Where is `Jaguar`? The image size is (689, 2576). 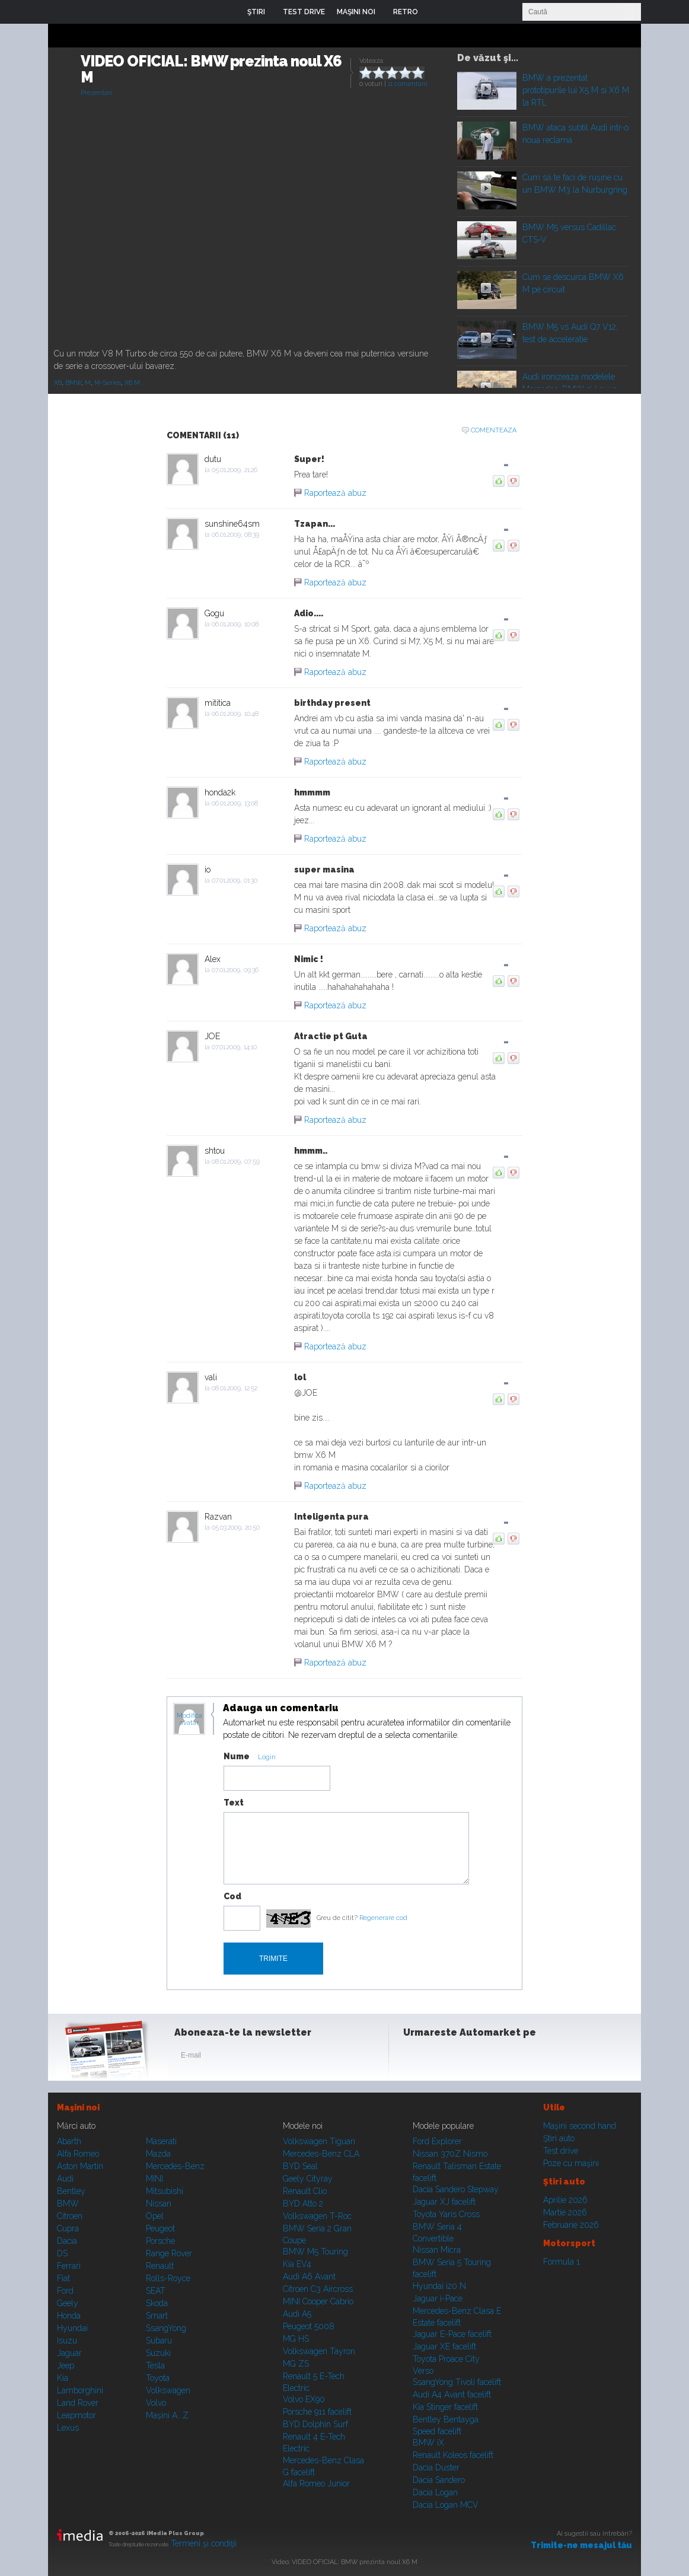
Jaguar is located at coordinates (69, 2353).